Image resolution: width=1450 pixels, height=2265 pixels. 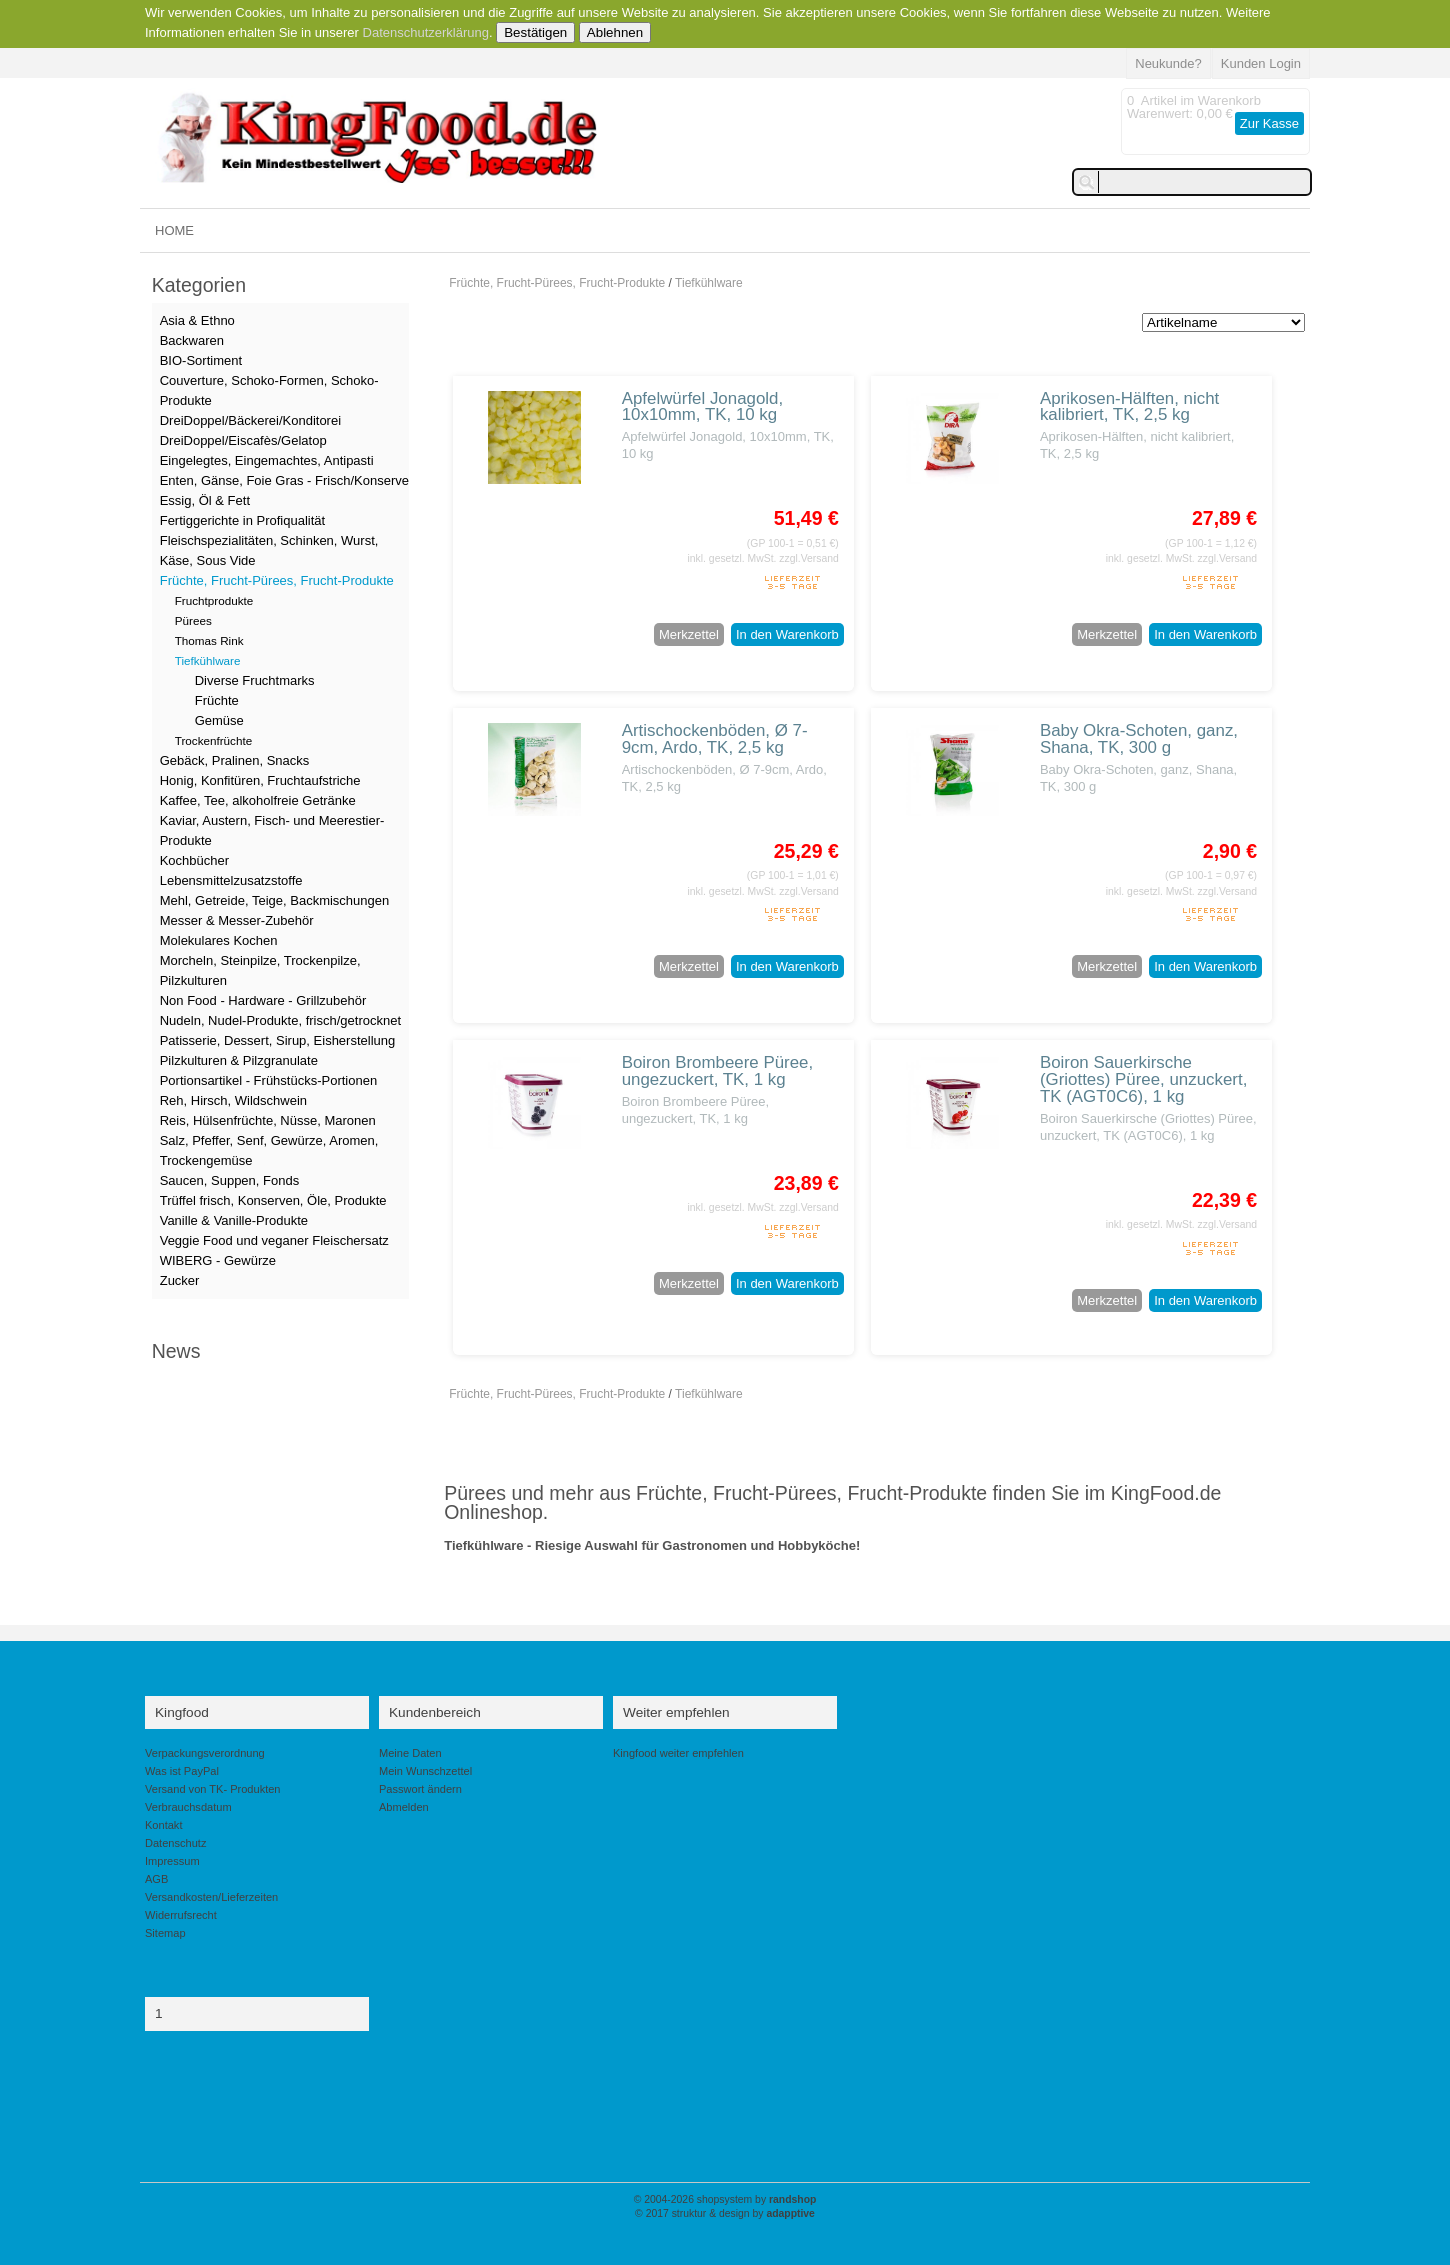 I want to click on Verpackungsverordnung, so click(x=205, y=1753).